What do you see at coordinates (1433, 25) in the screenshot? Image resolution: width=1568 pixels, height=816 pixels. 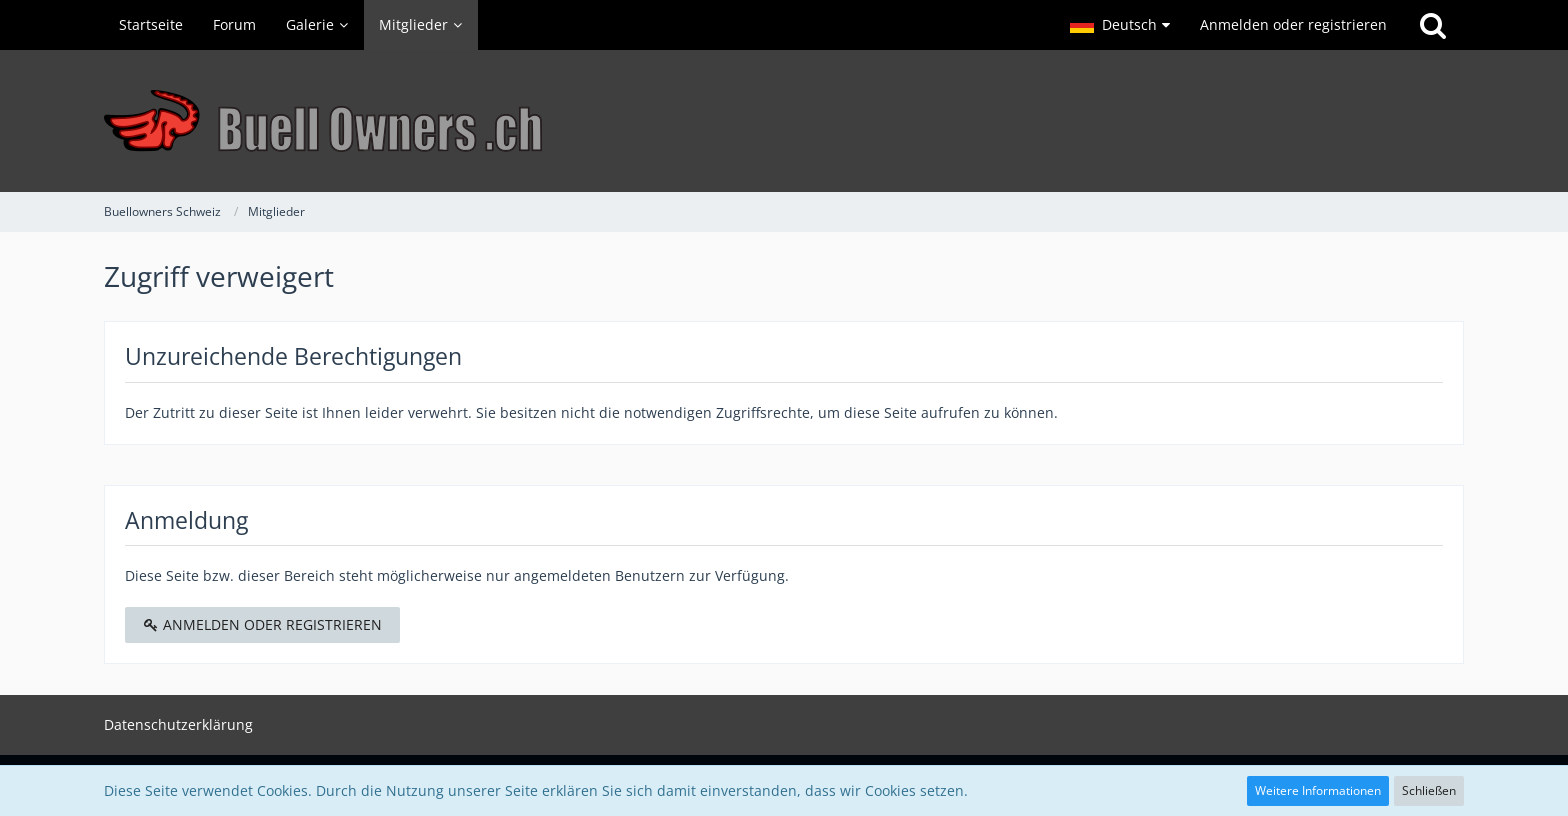 I see `[Suche]` at bounding box center [1433, 25].